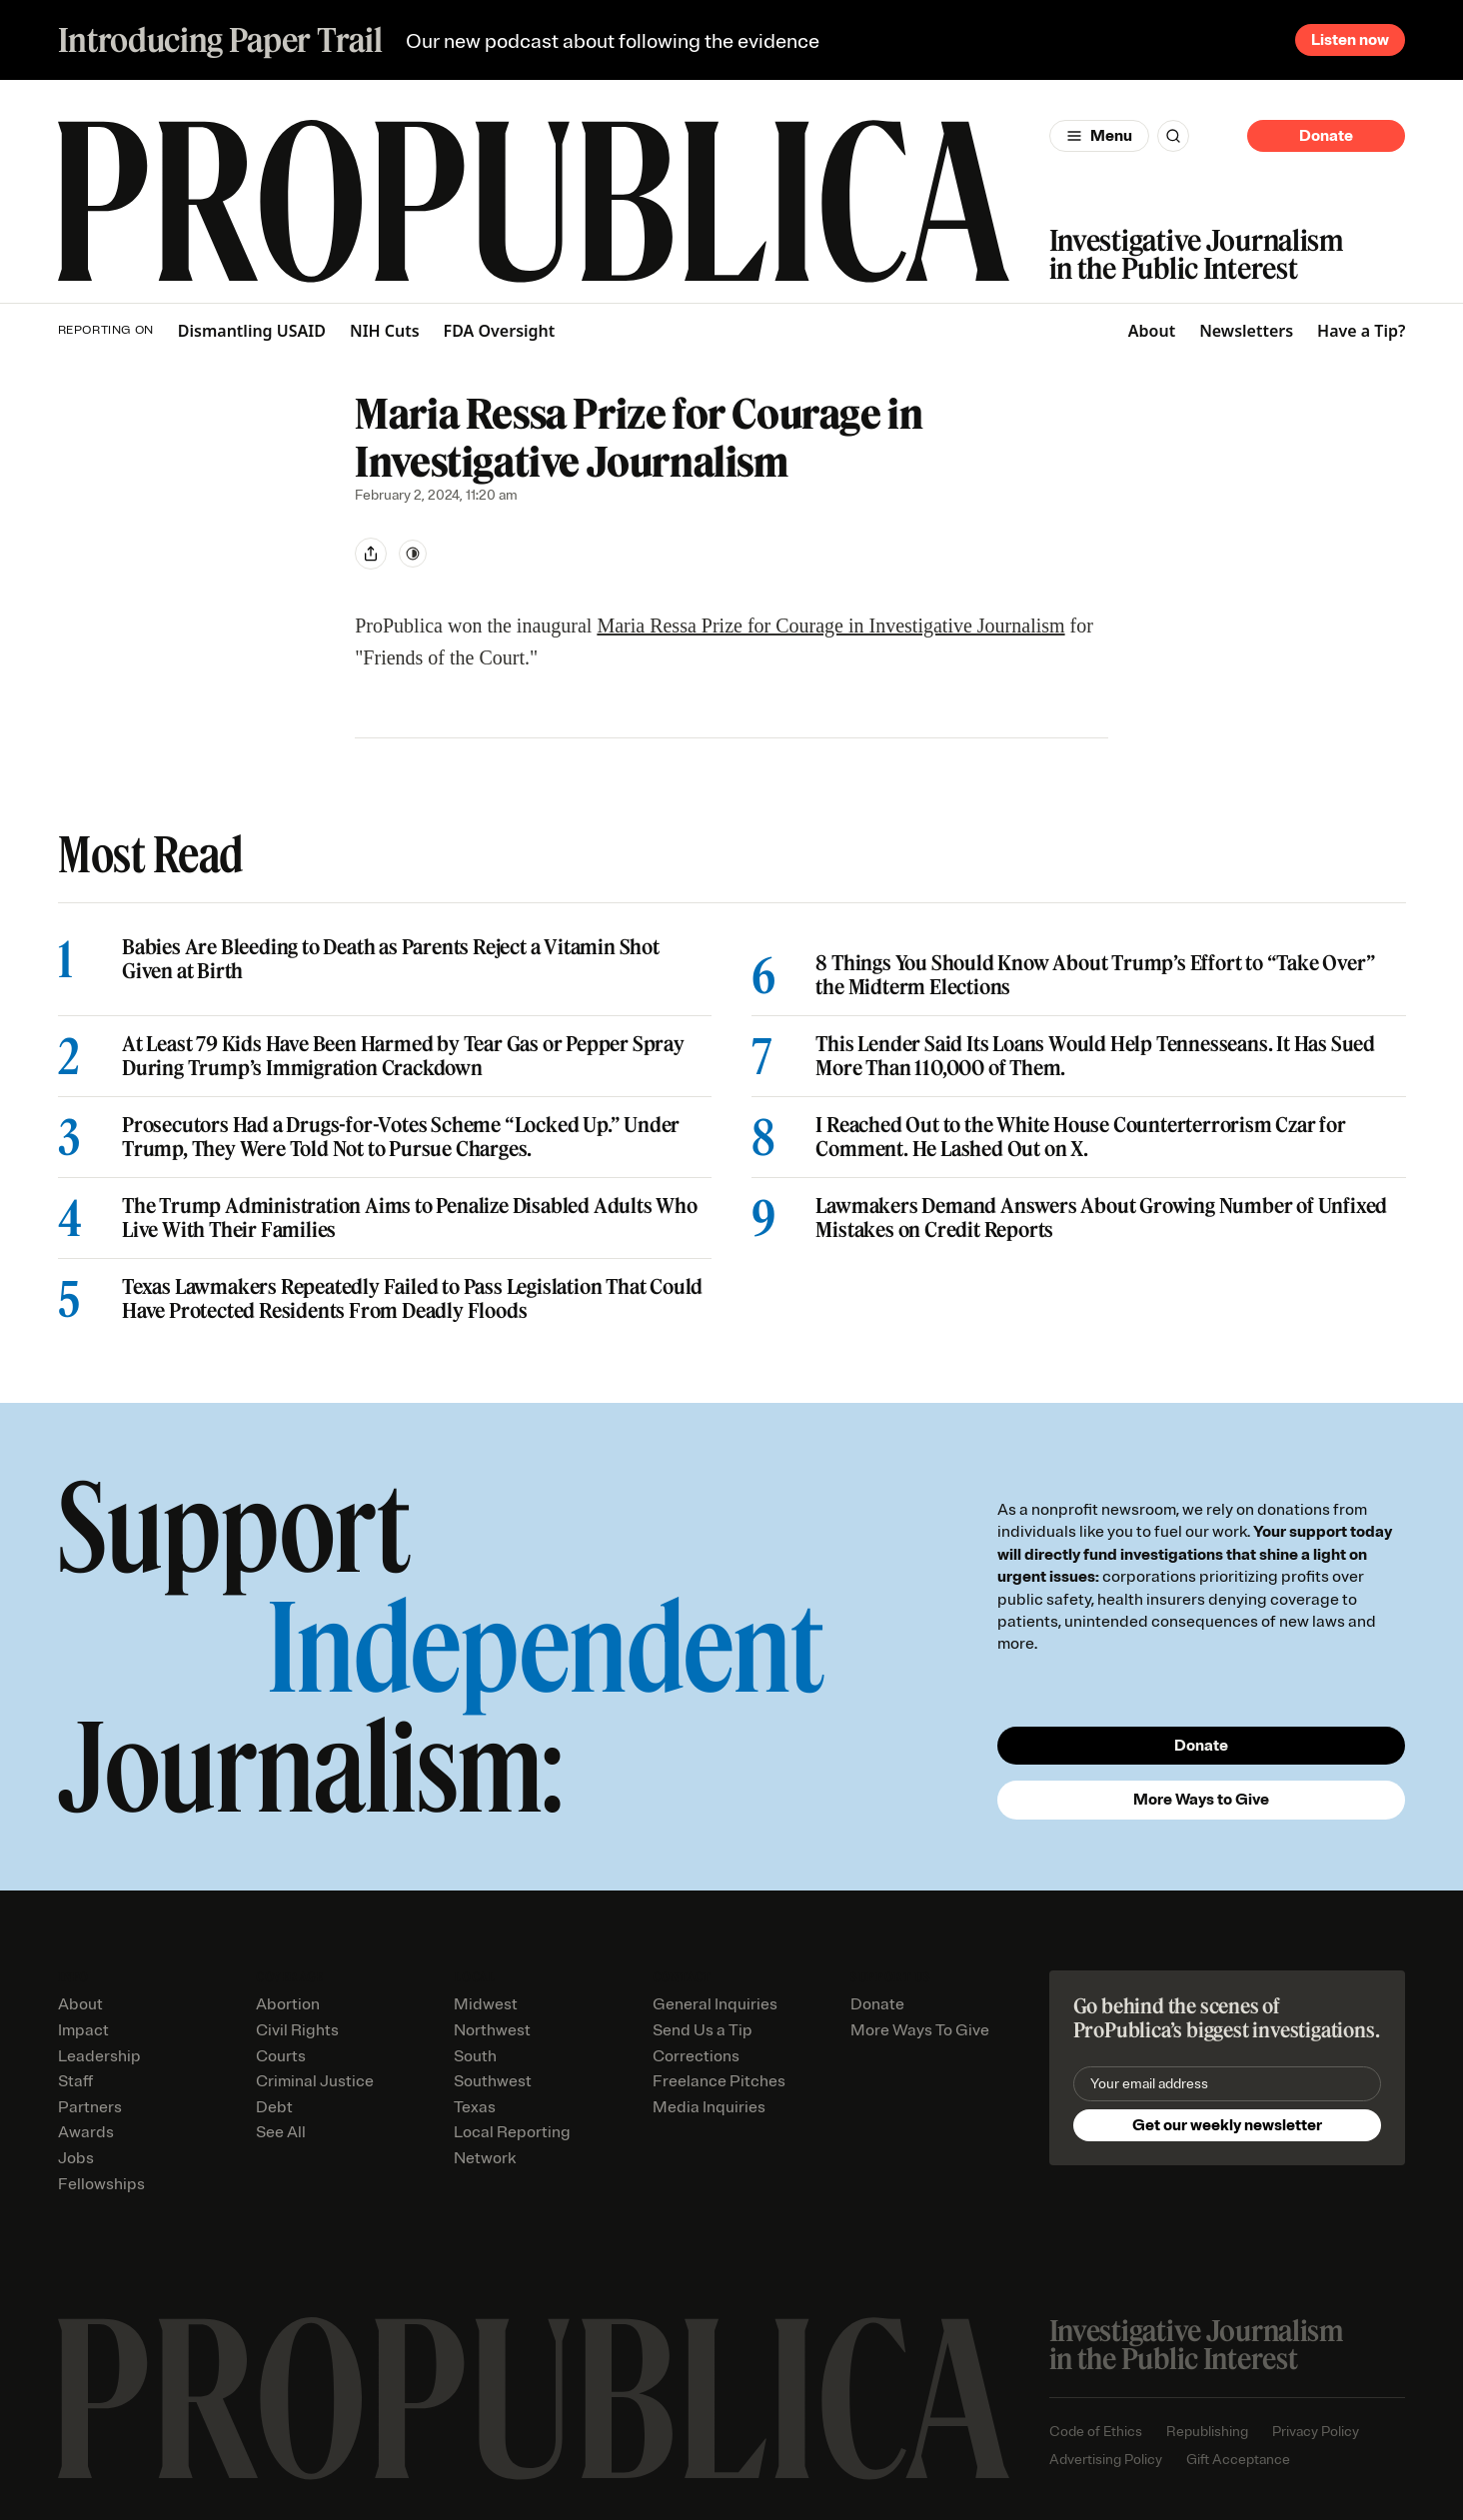 The height and width of the screenshot is (2520, 1463). What do you see at coordinates (709, 2107) in the screenshot?
I see `Media Inquiries` at bounding box center [709, 2107].